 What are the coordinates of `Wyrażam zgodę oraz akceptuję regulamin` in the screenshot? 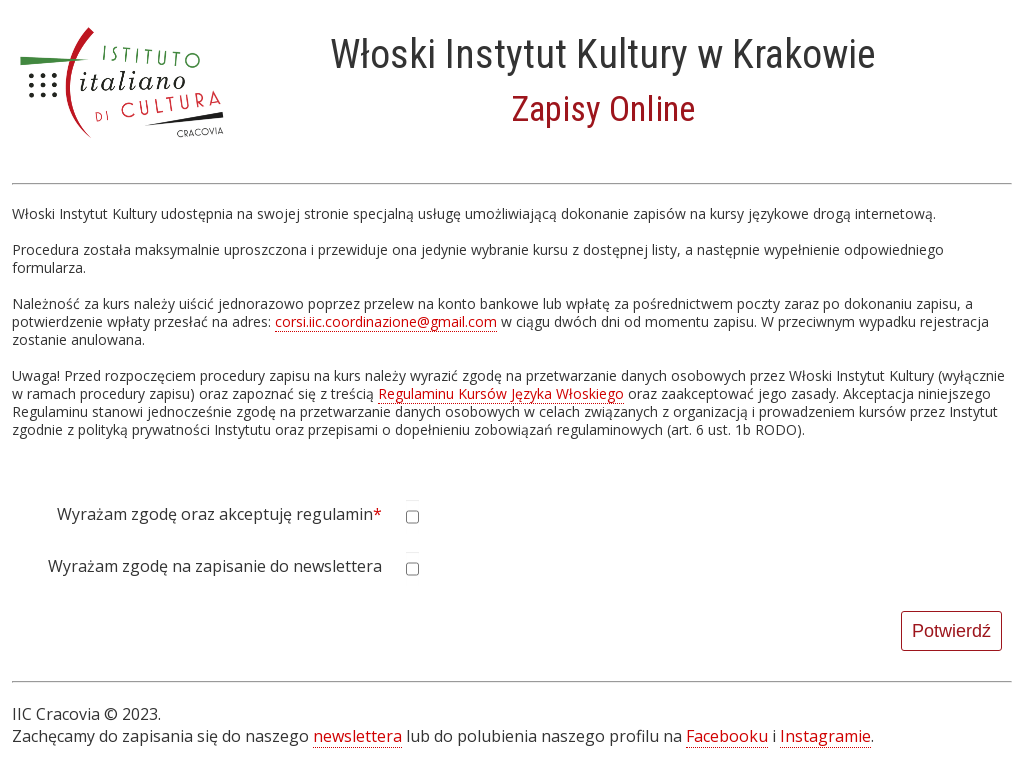 It's located at (215, 514).